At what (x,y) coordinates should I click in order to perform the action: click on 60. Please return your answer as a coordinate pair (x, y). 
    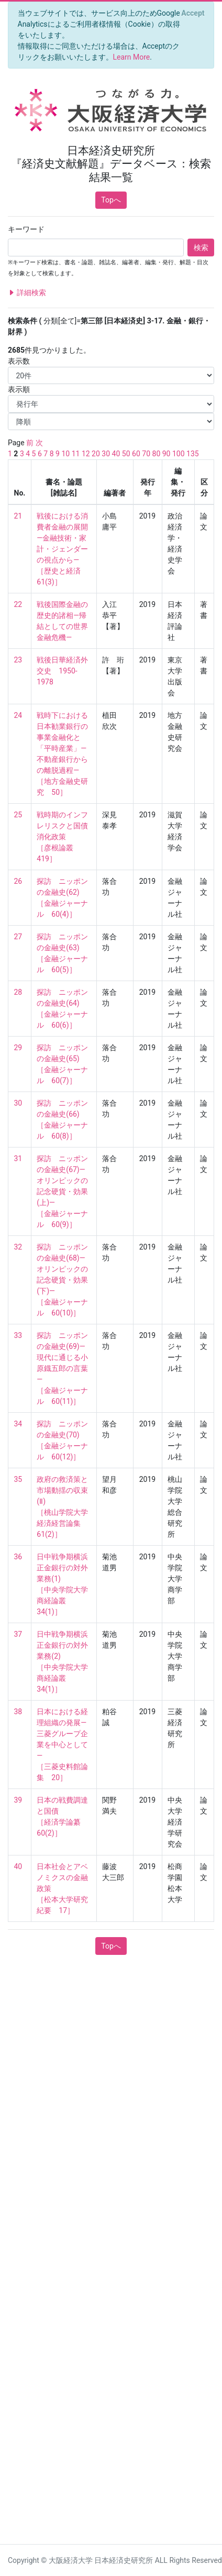
    Looking at the image, I should click on (136, 453).